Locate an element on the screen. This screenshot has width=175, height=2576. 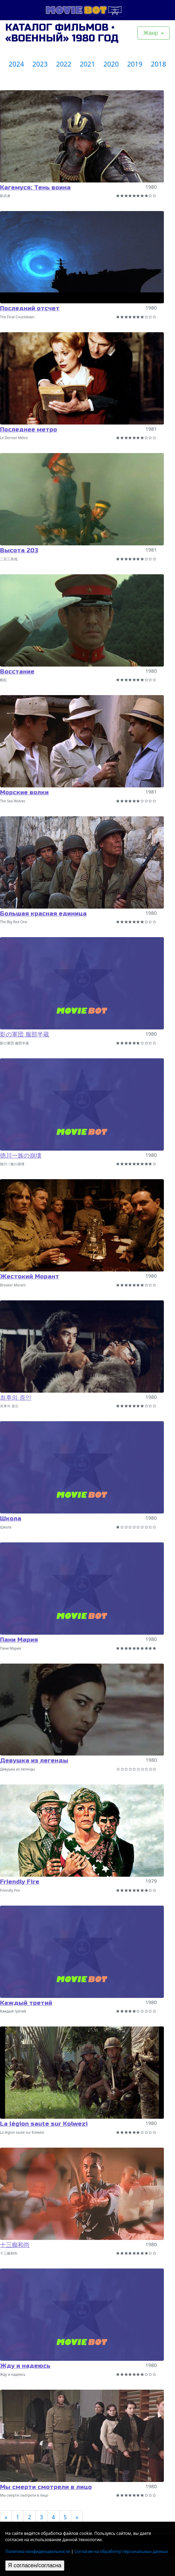
[Next] is located at coordinates (77, 2517).